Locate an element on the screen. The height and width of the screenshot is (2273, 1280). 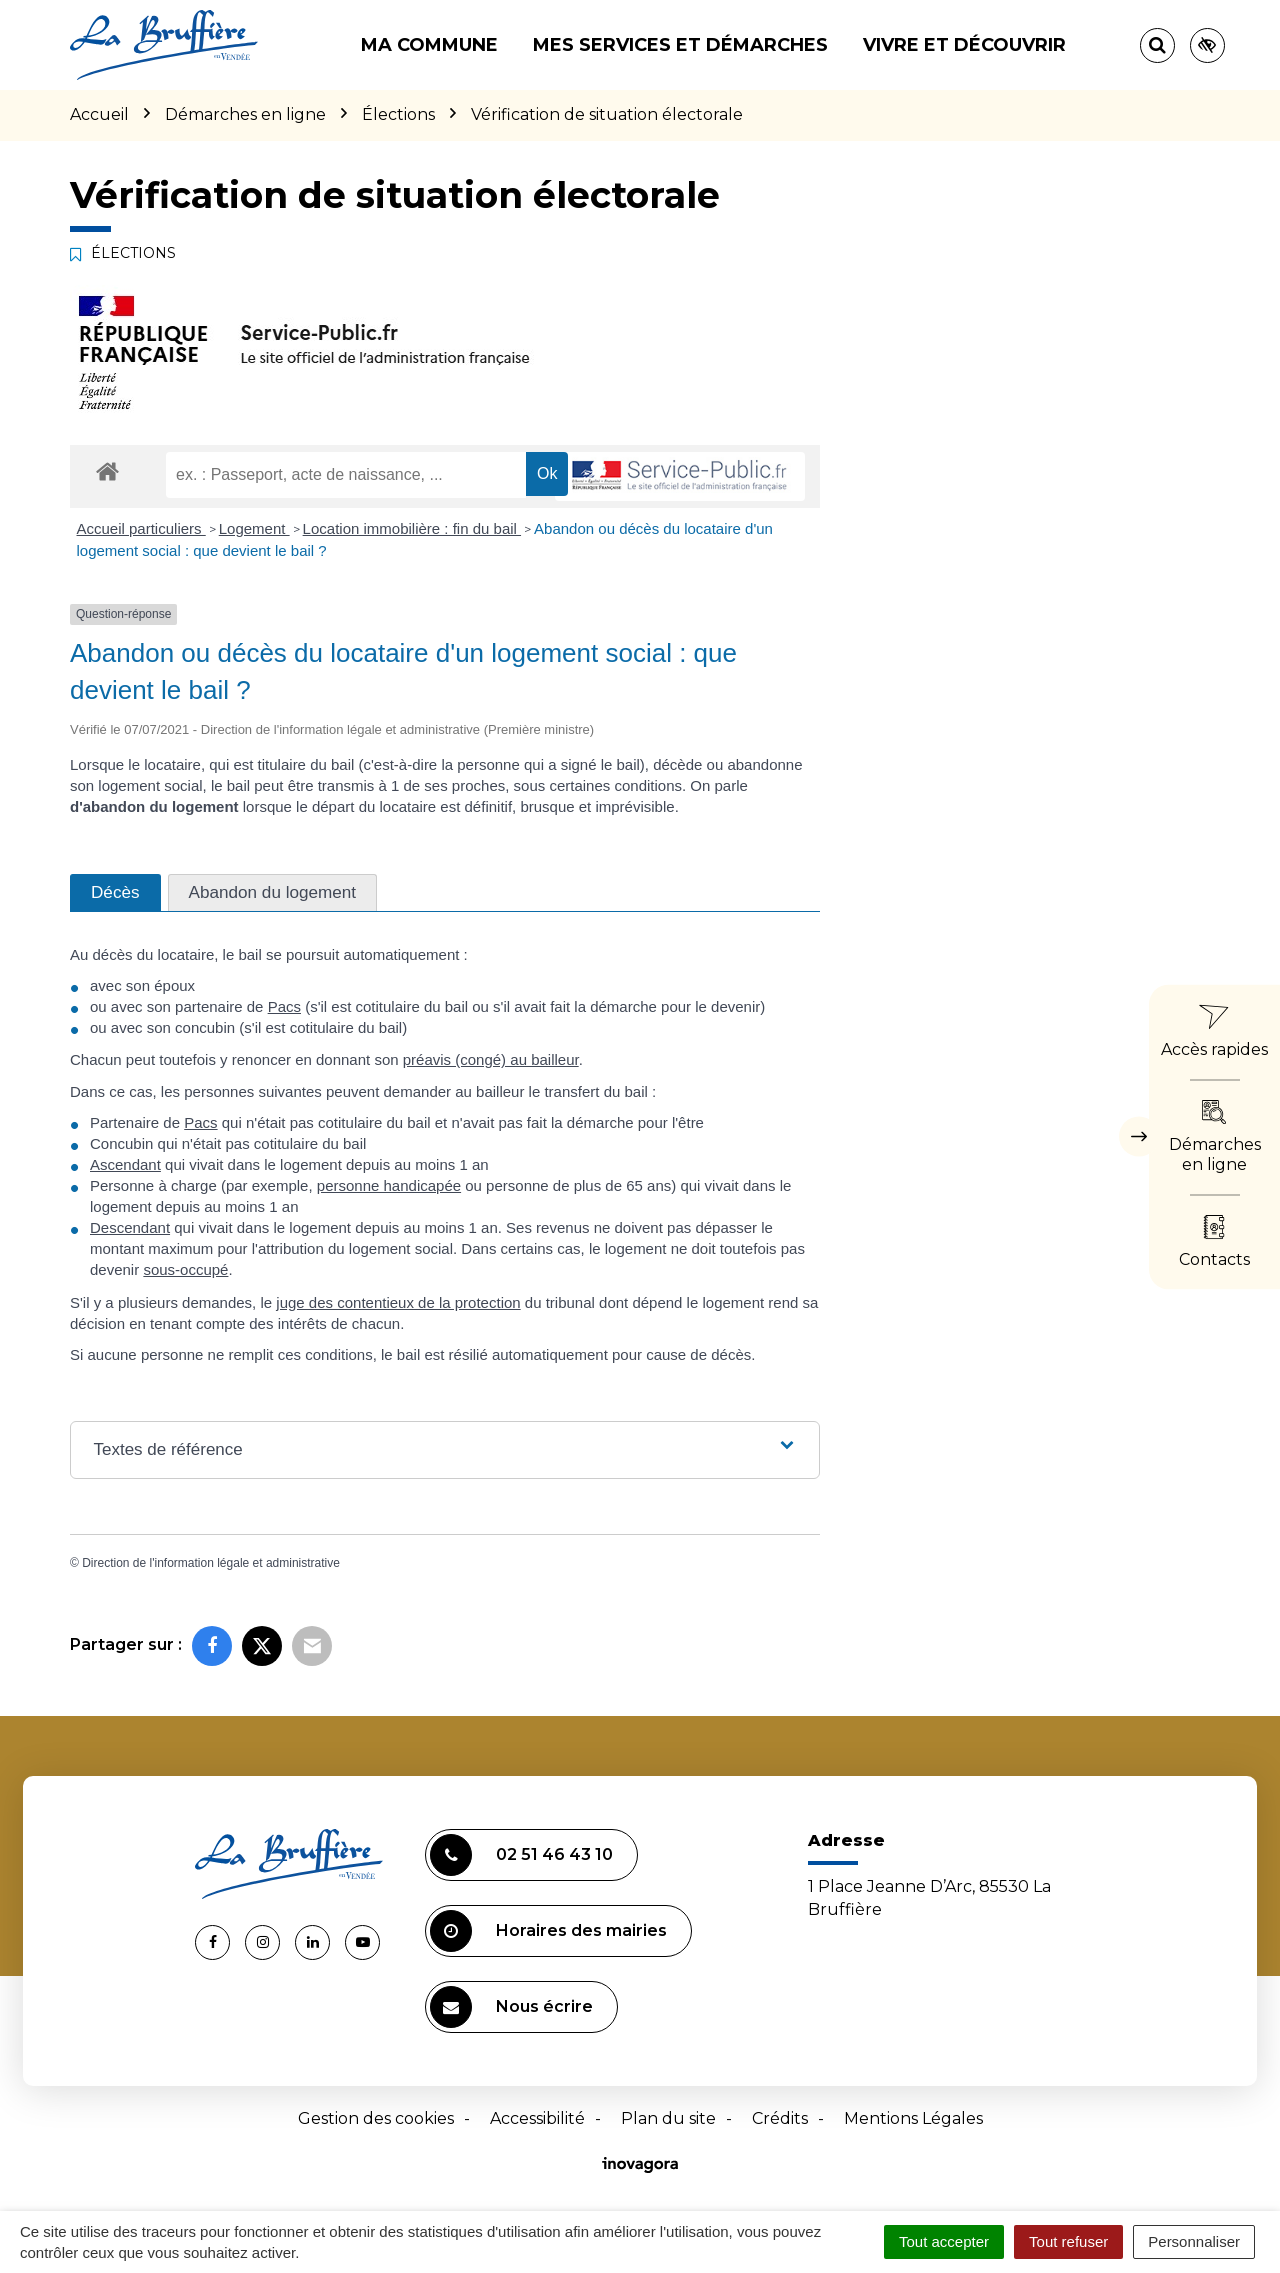
Plan du site is located at coordinates (668, 2118).